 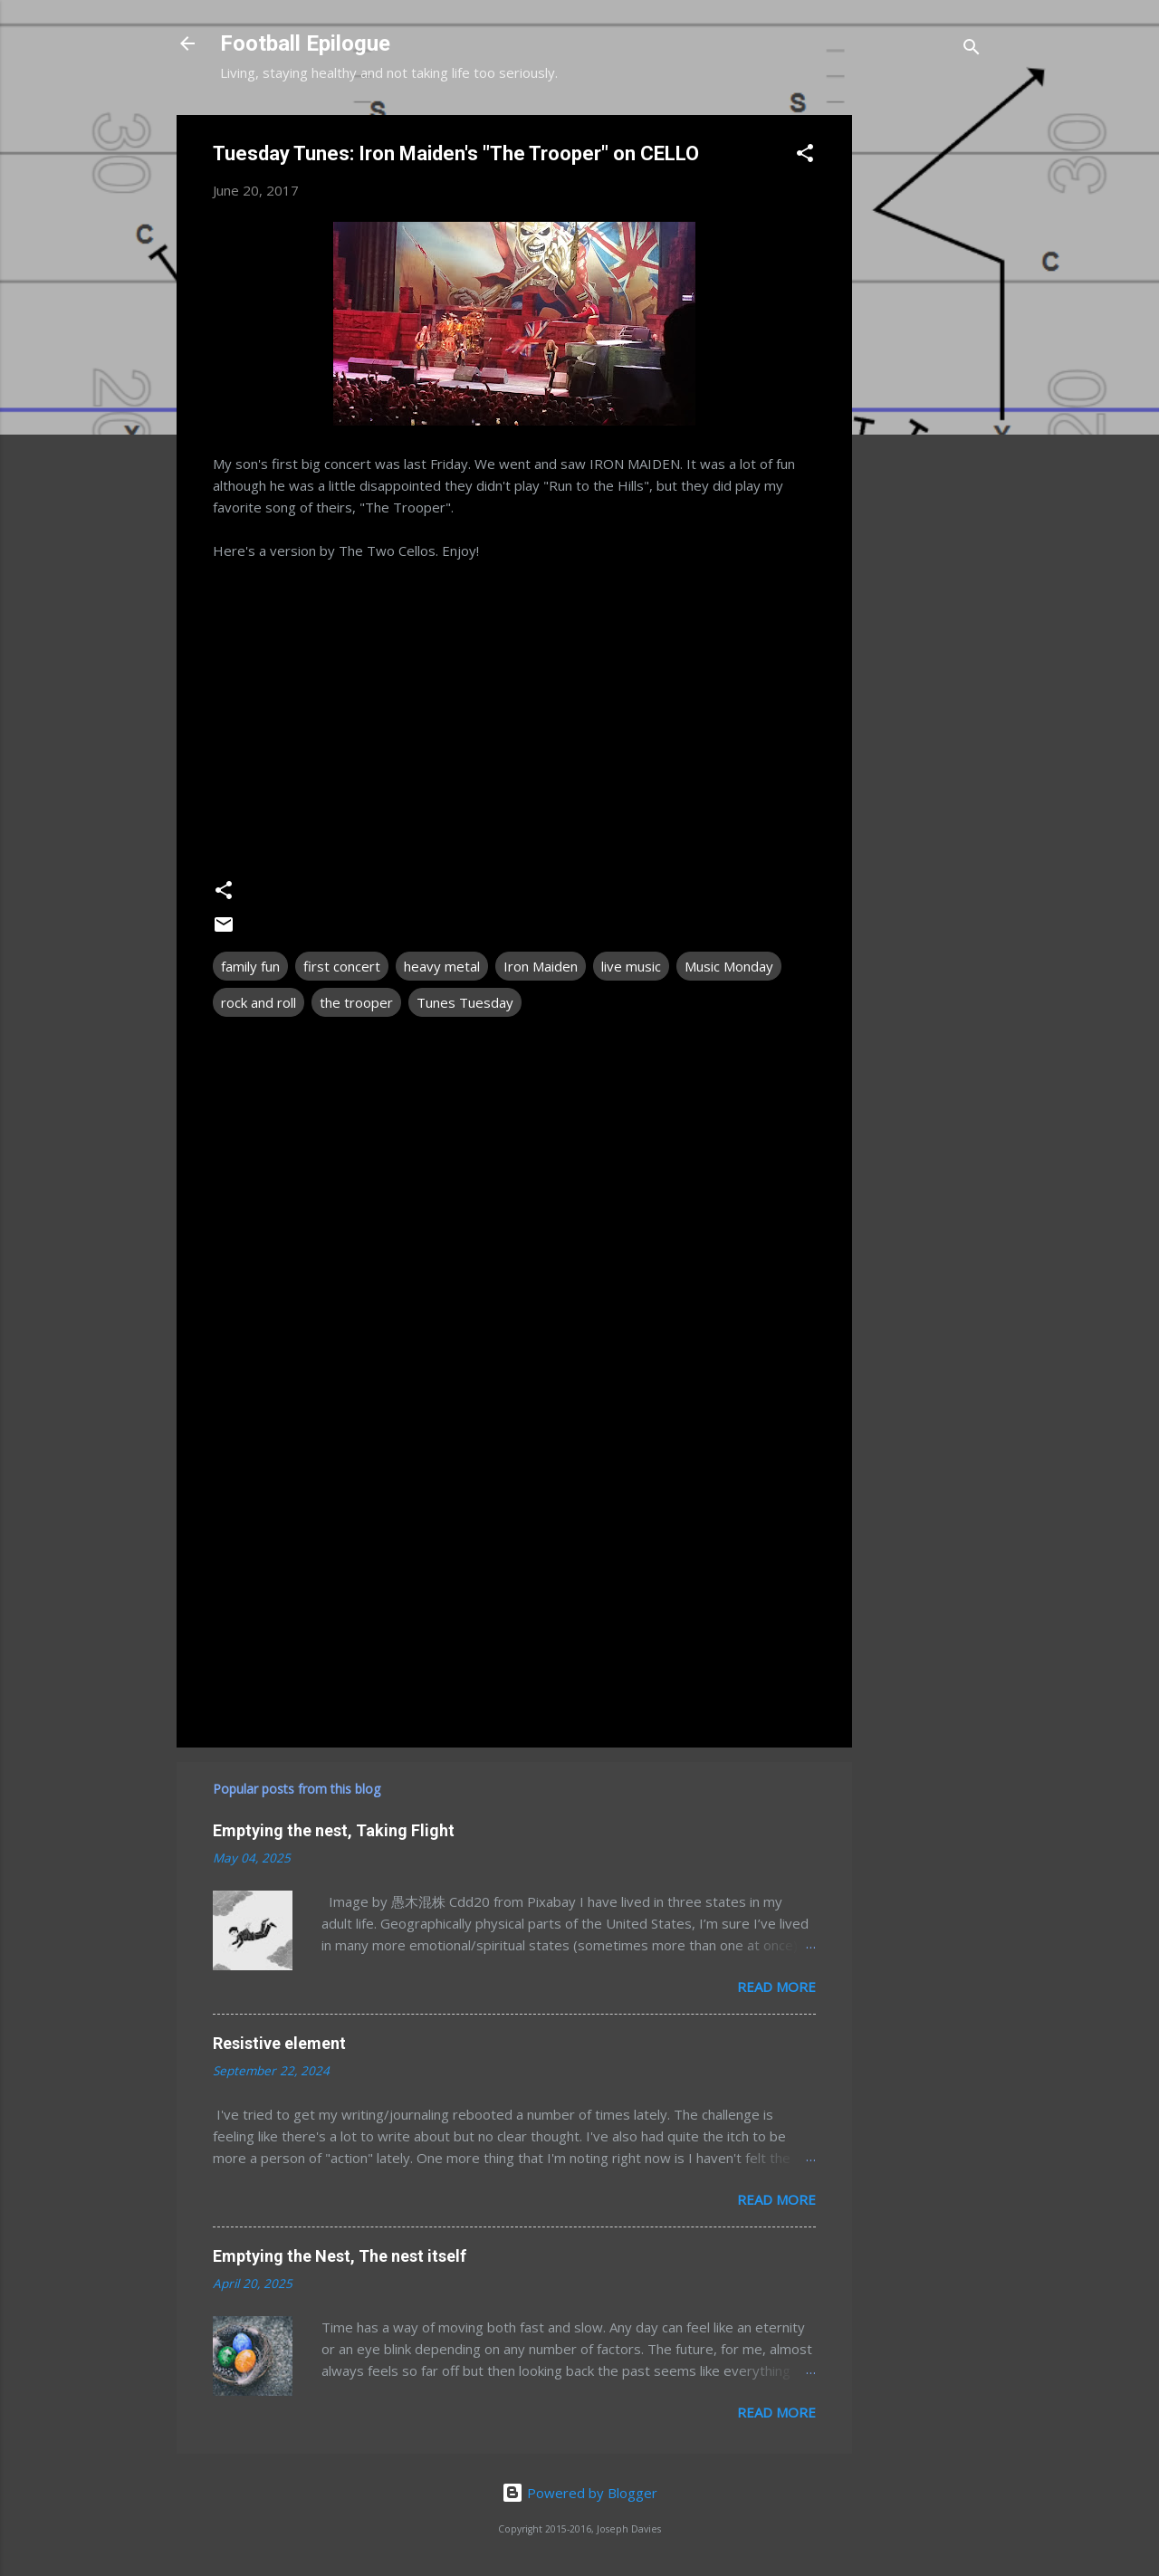 What do you see at coordinates (631, 966) in the screenshot?
I see `live music` at bounding box center [631, 966].